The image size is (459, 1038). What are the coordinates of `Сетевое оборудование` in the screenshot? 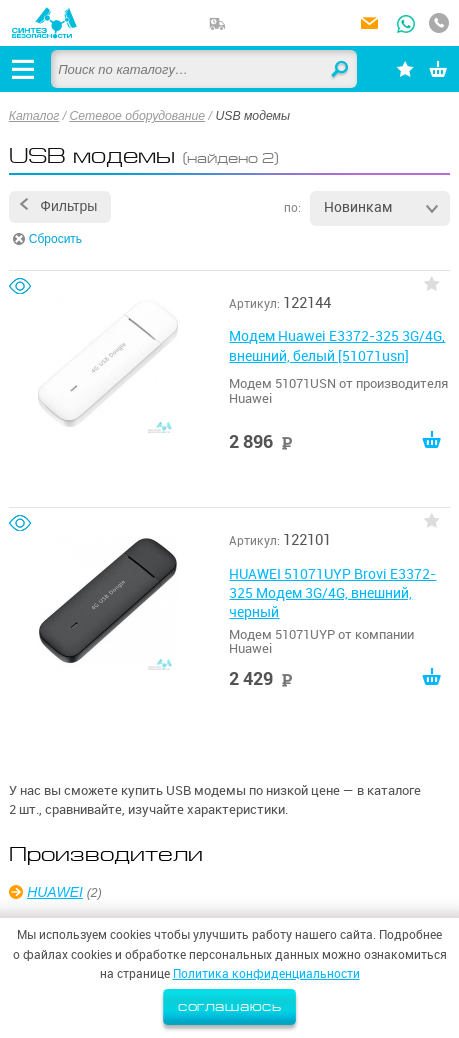 It's located at (138, 116).